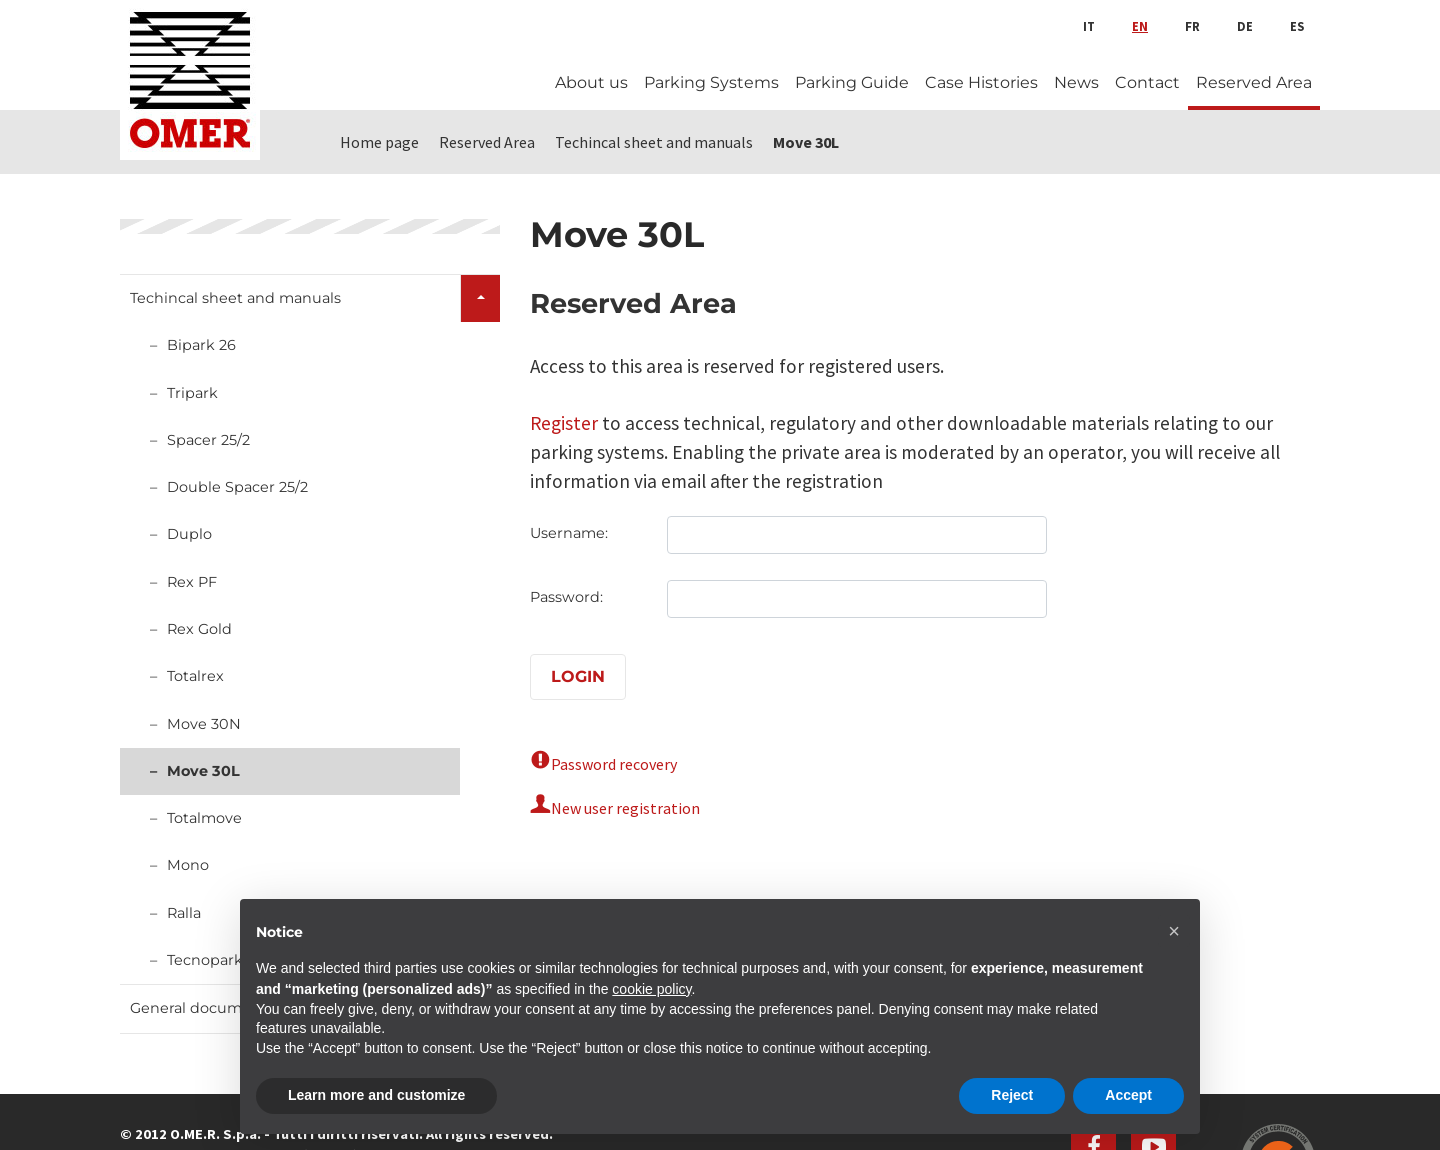  What do you see at coordinates (1245, 26) in the screenshot?
I see `de` at bounding box center [1245, 26].